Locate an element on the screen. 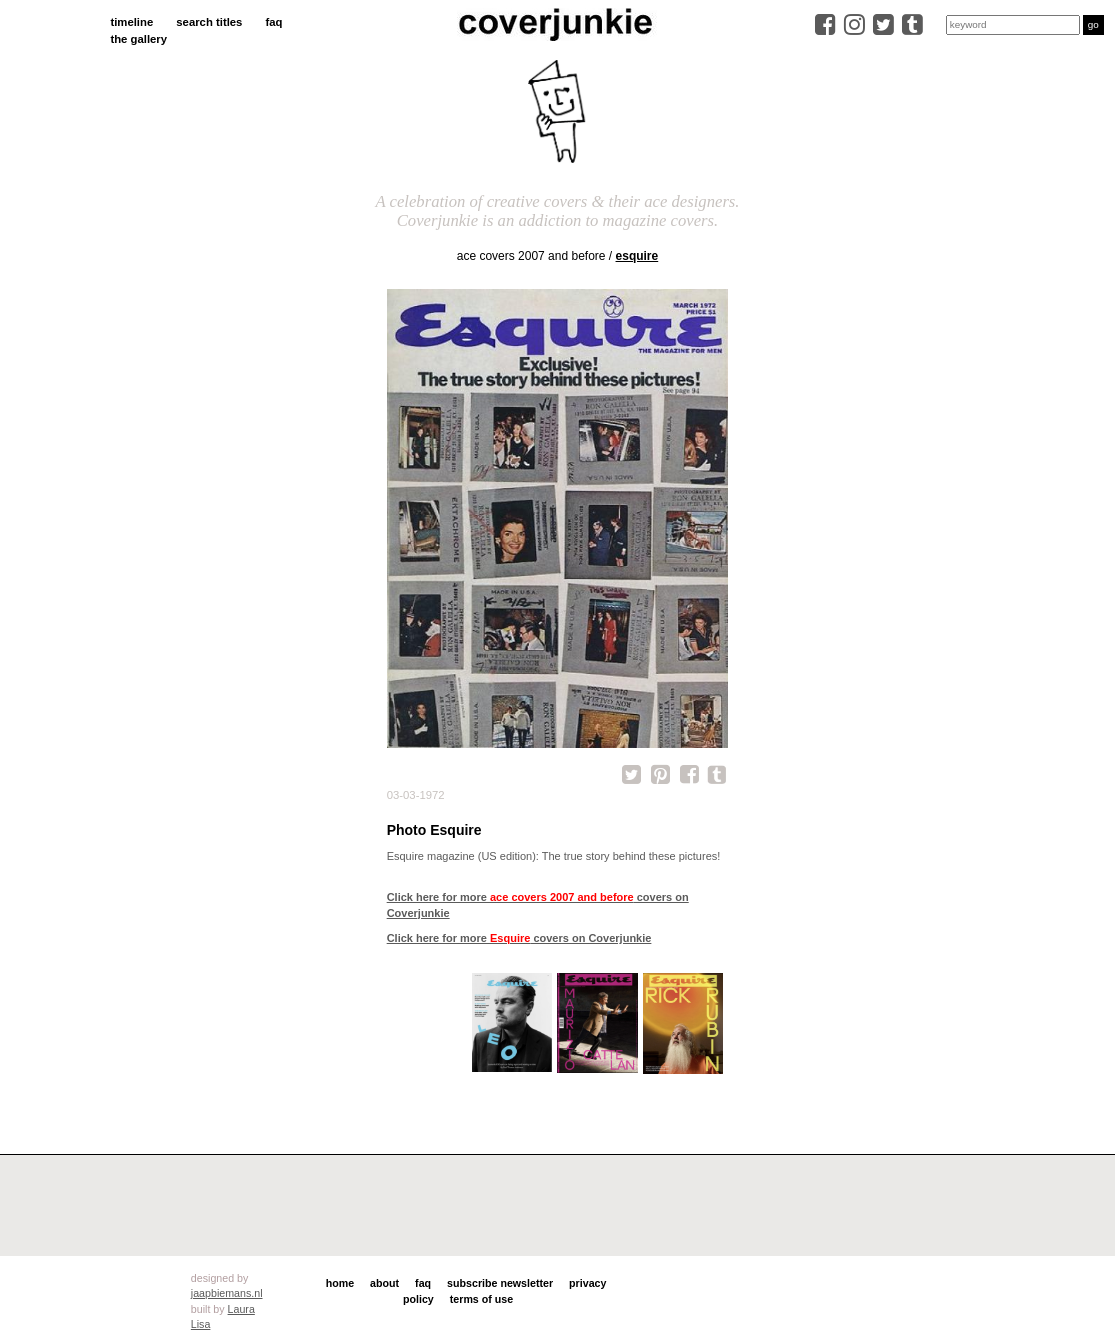  timeline is located at coordinates (131, 22).